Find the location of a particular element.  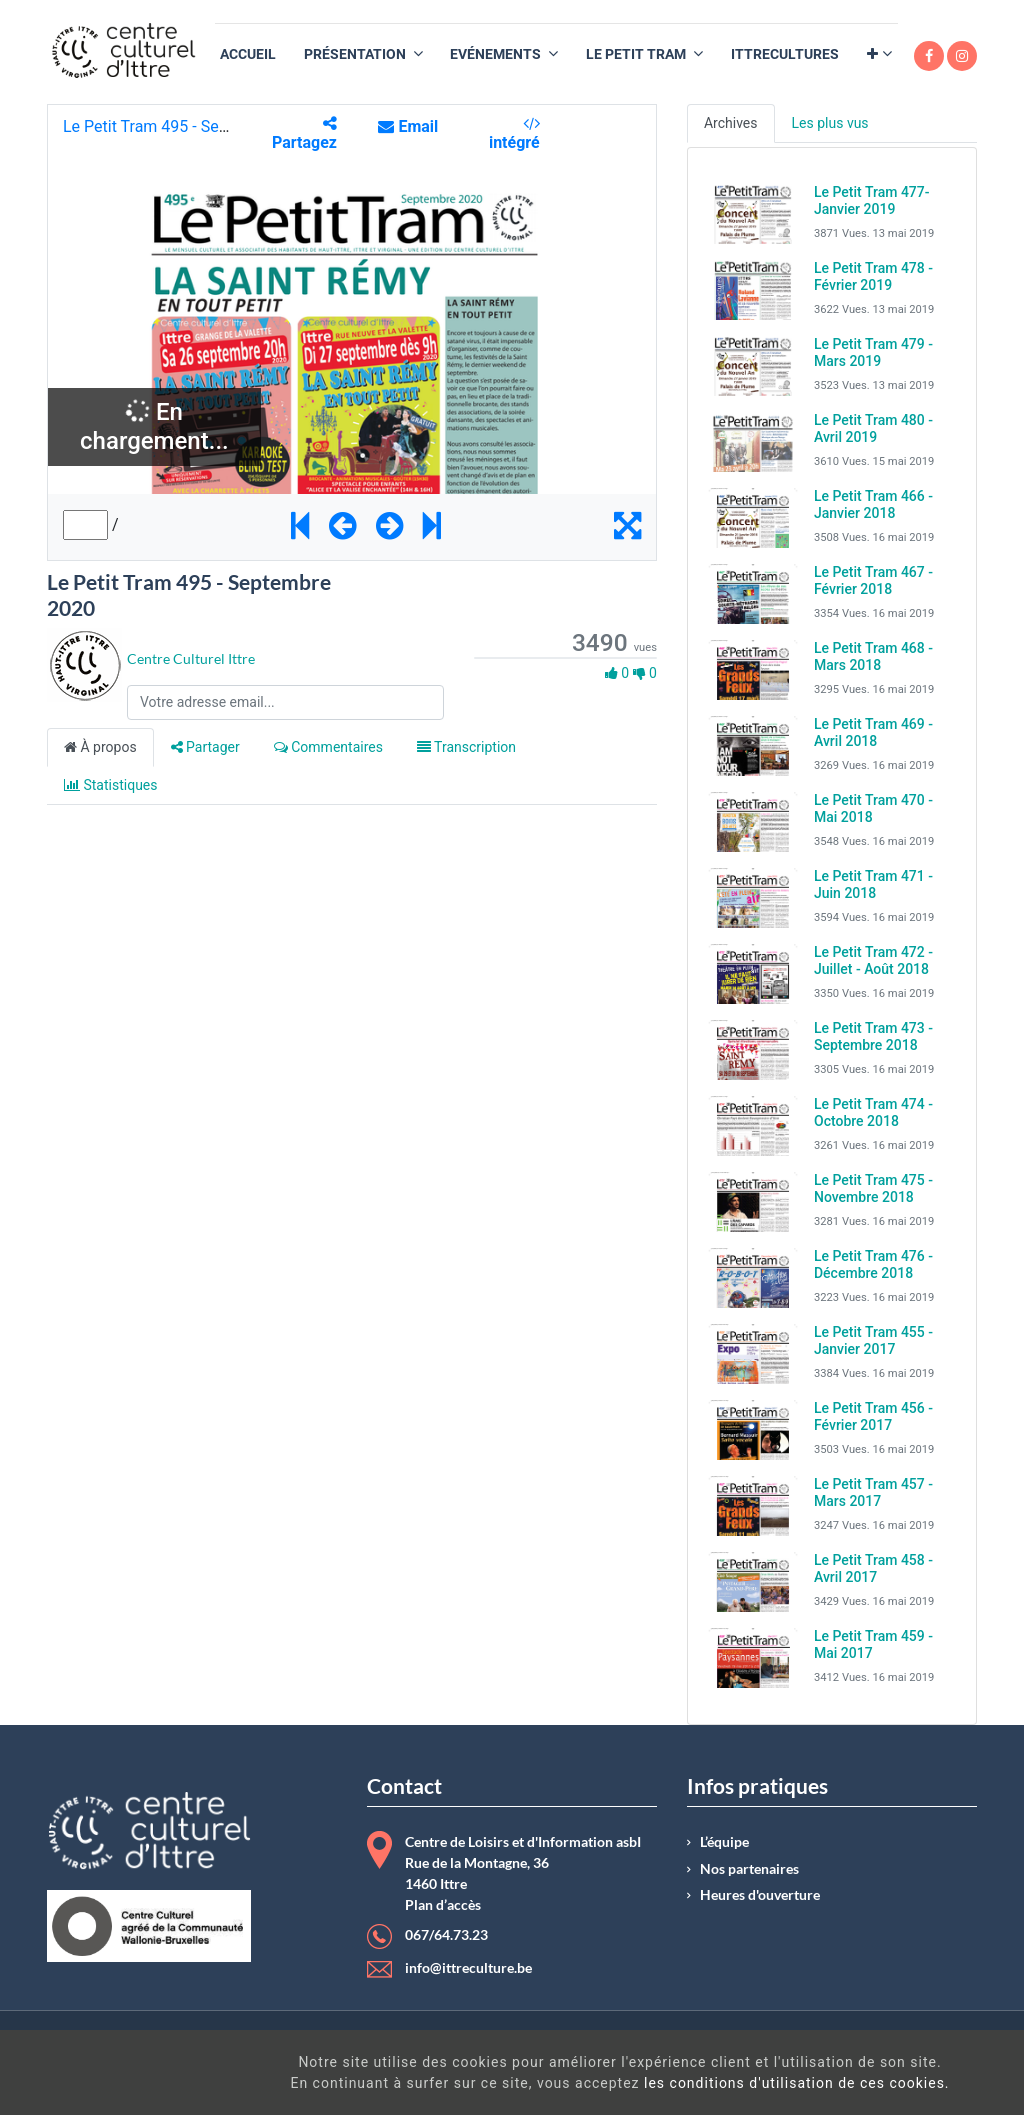

info@ittreculture.be is located at coordinates (468, 1968).